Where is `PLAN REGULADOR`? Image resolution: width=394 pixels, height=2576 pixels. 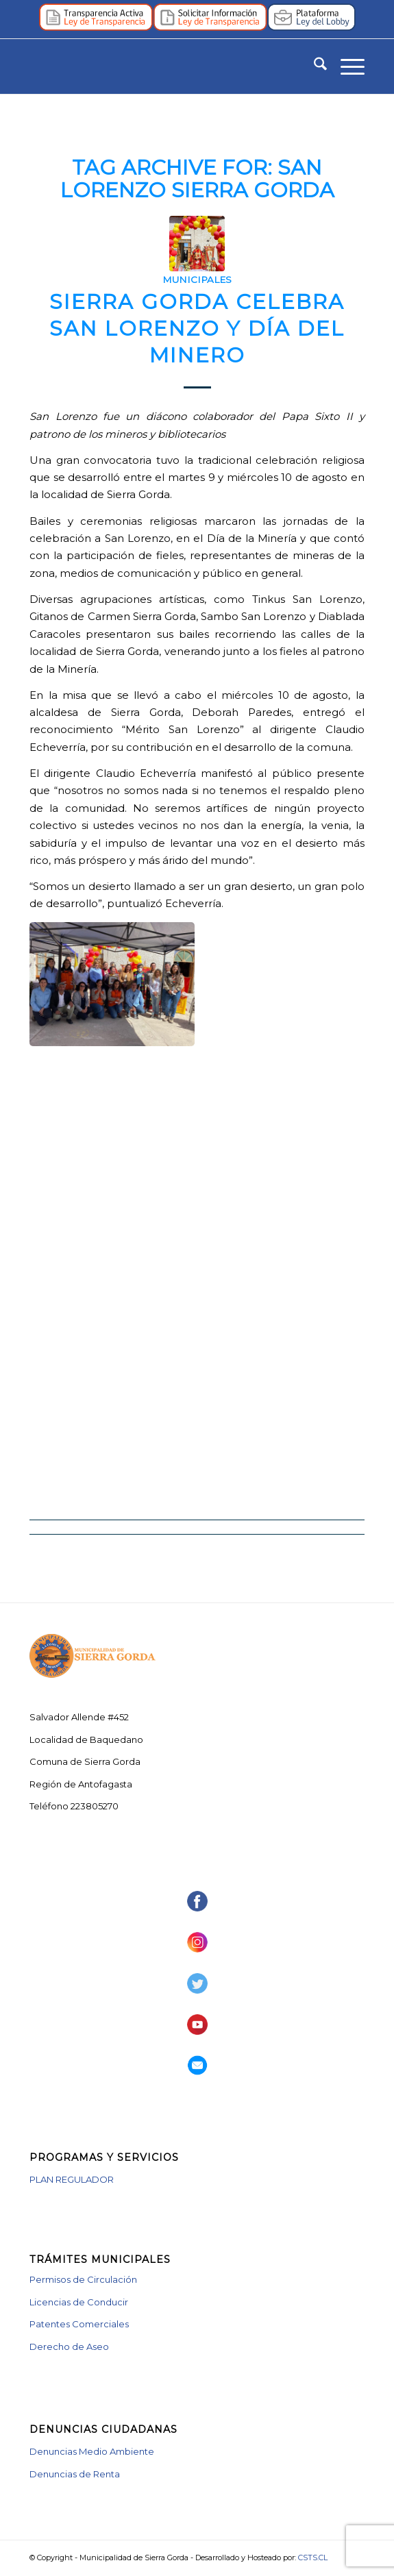 PLAN REGULADOR is located at coordinates (71, 2179).